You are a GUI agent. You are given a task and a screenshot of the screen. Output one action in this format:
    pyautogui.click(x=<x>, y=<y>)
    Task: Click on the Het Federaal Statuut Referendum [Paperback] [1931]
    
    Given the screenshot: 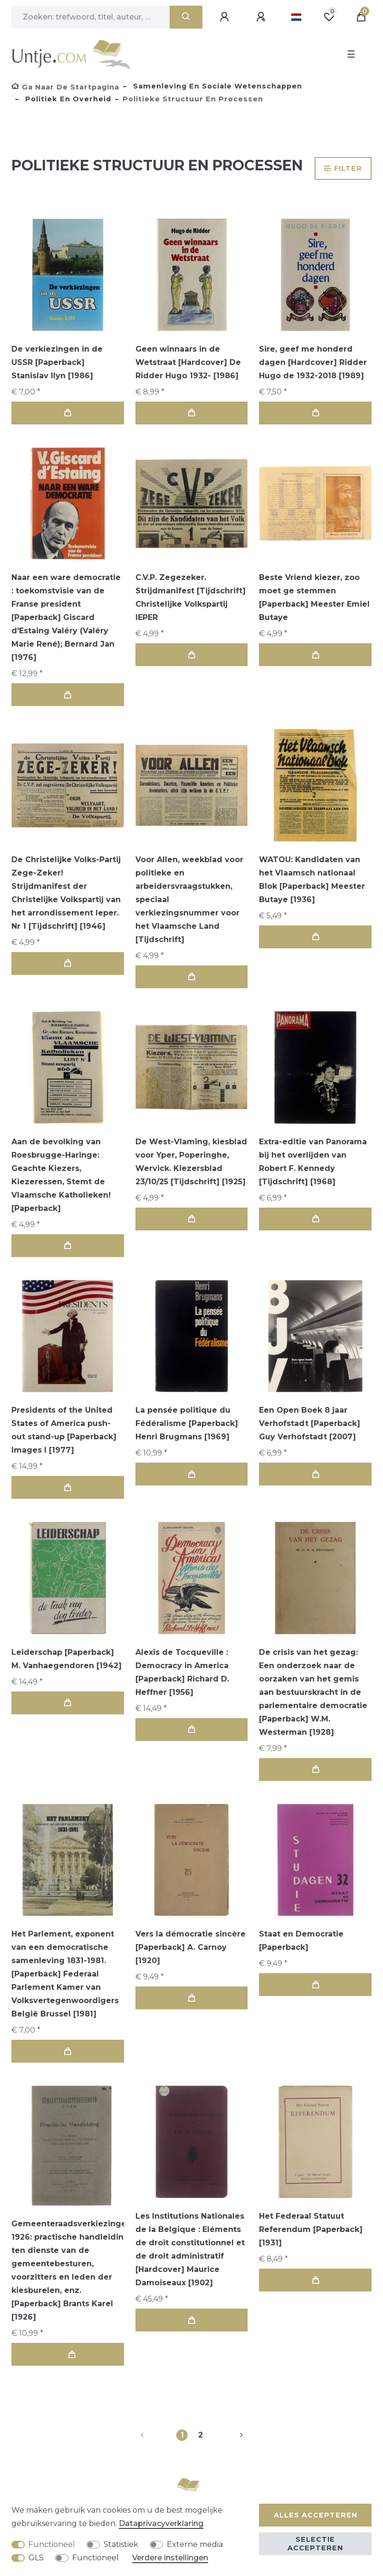 What is the action you would take?
    pyautogui.click(x=311, y=2229)
    